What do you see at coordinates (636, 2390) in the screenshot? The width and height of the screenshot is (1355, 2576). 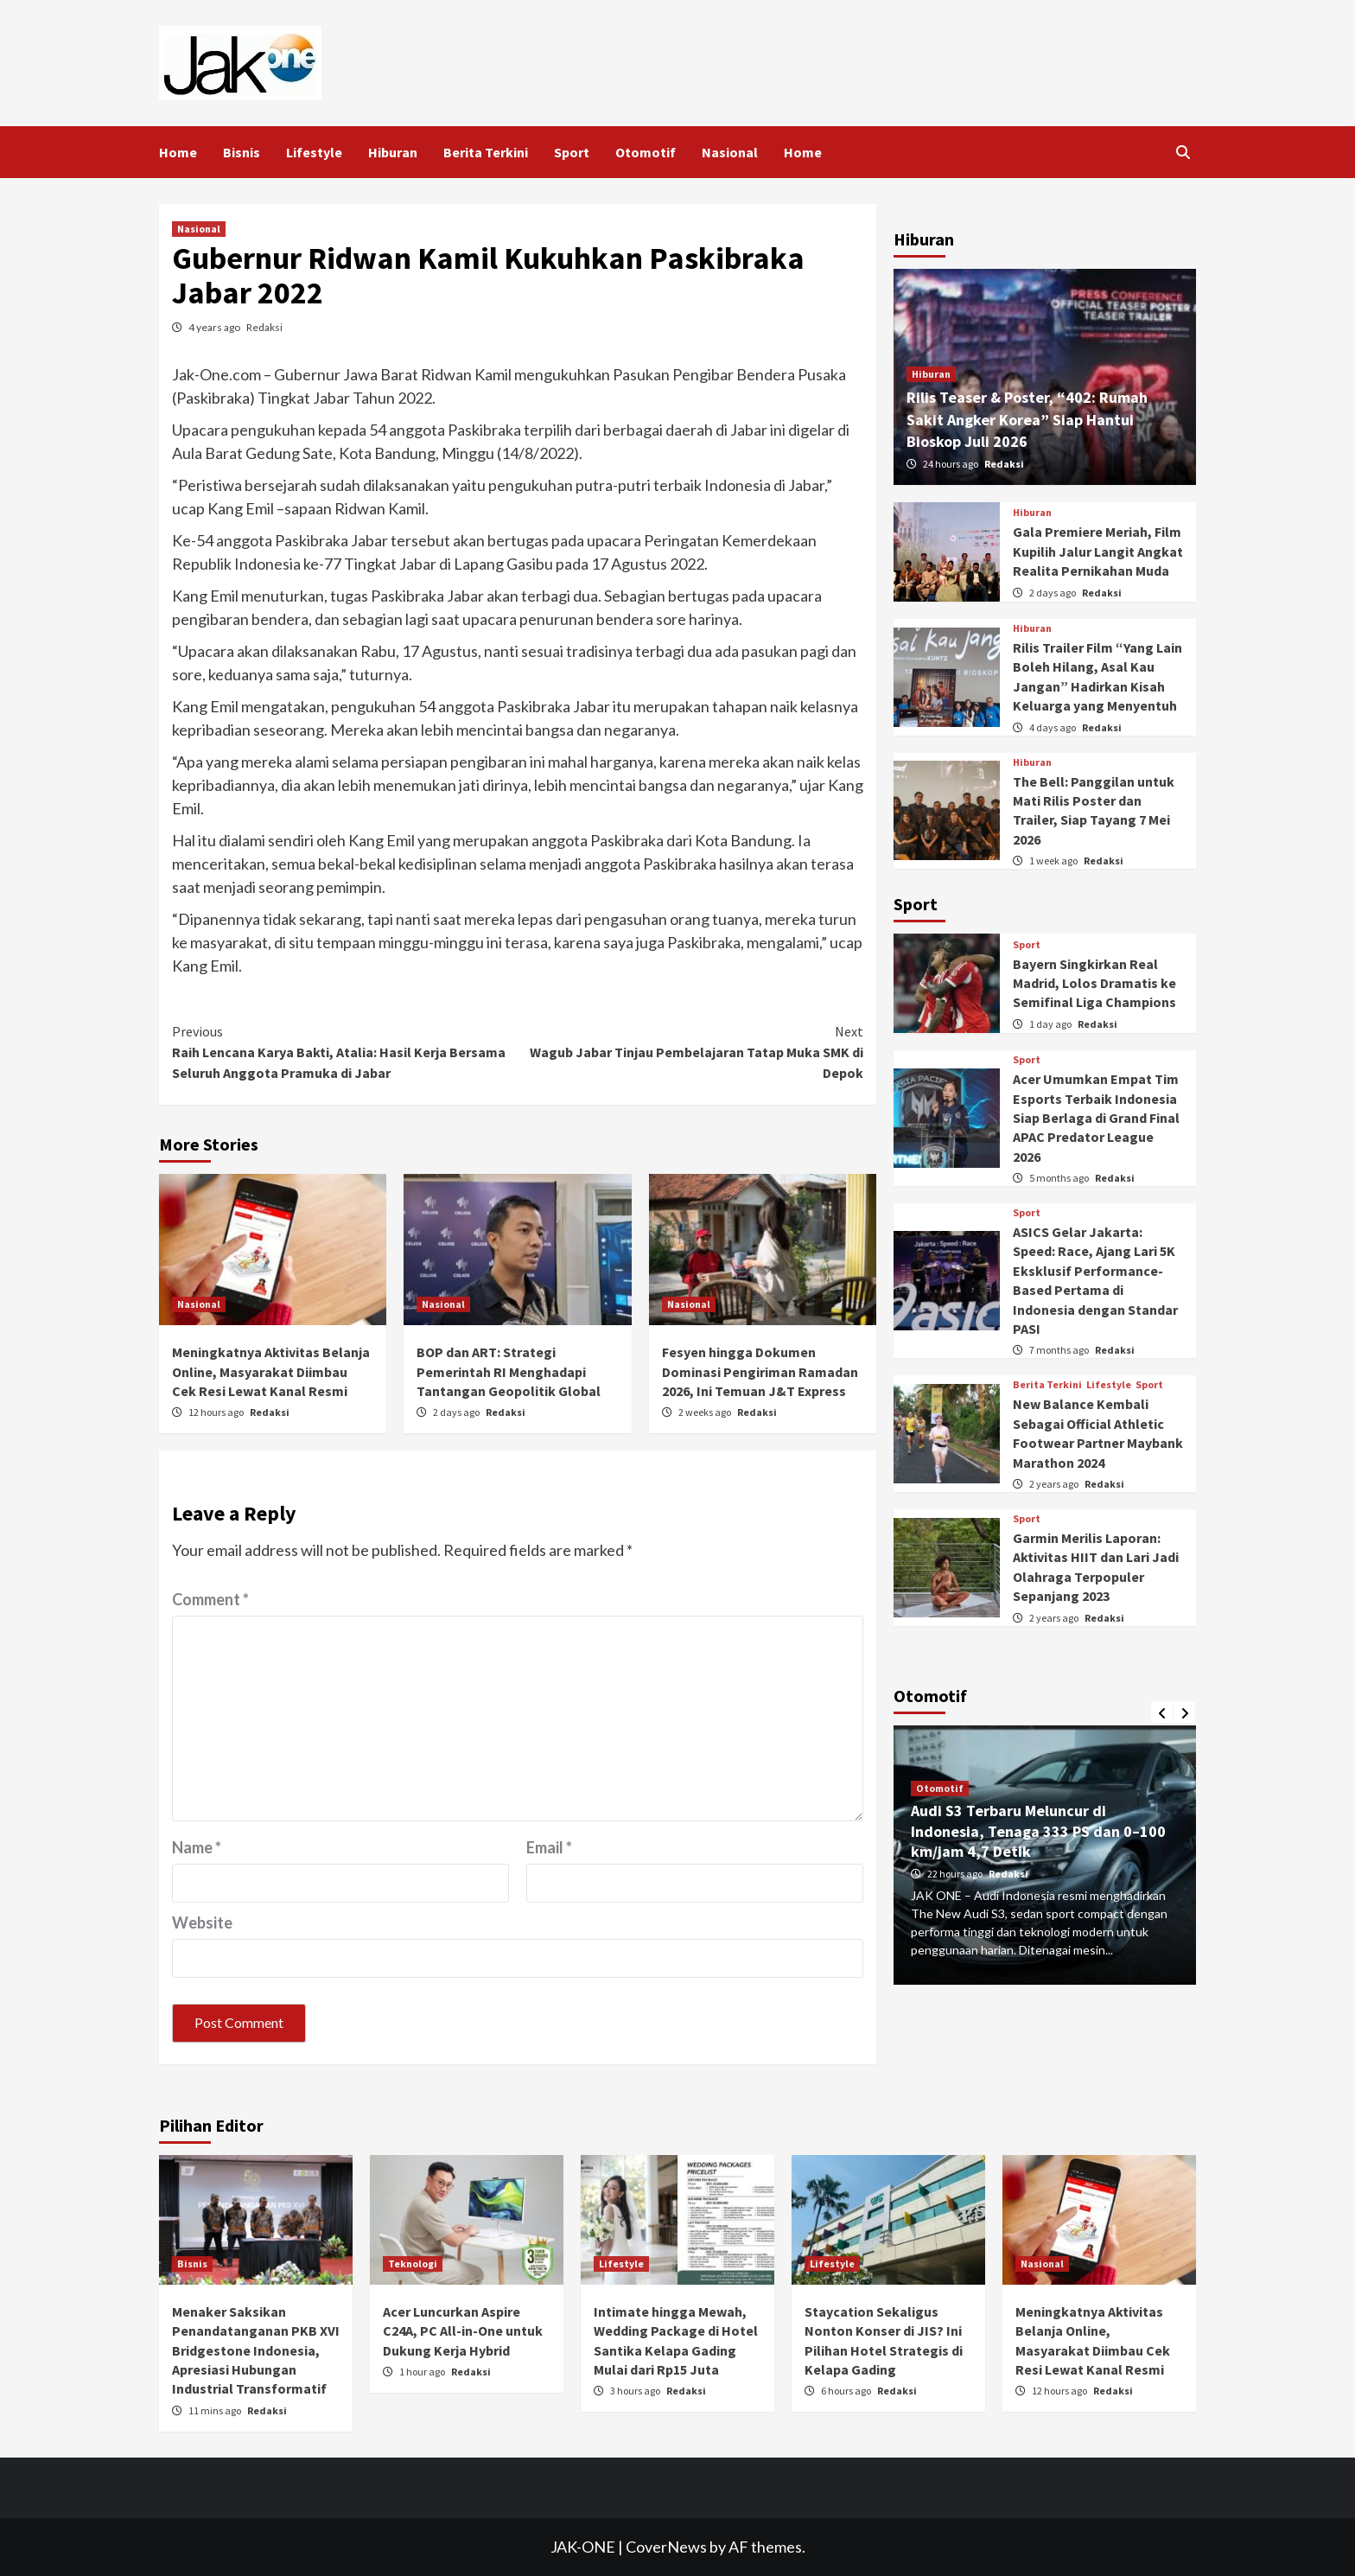 I see `3 hours ago` at bounding box center [636, 2390].